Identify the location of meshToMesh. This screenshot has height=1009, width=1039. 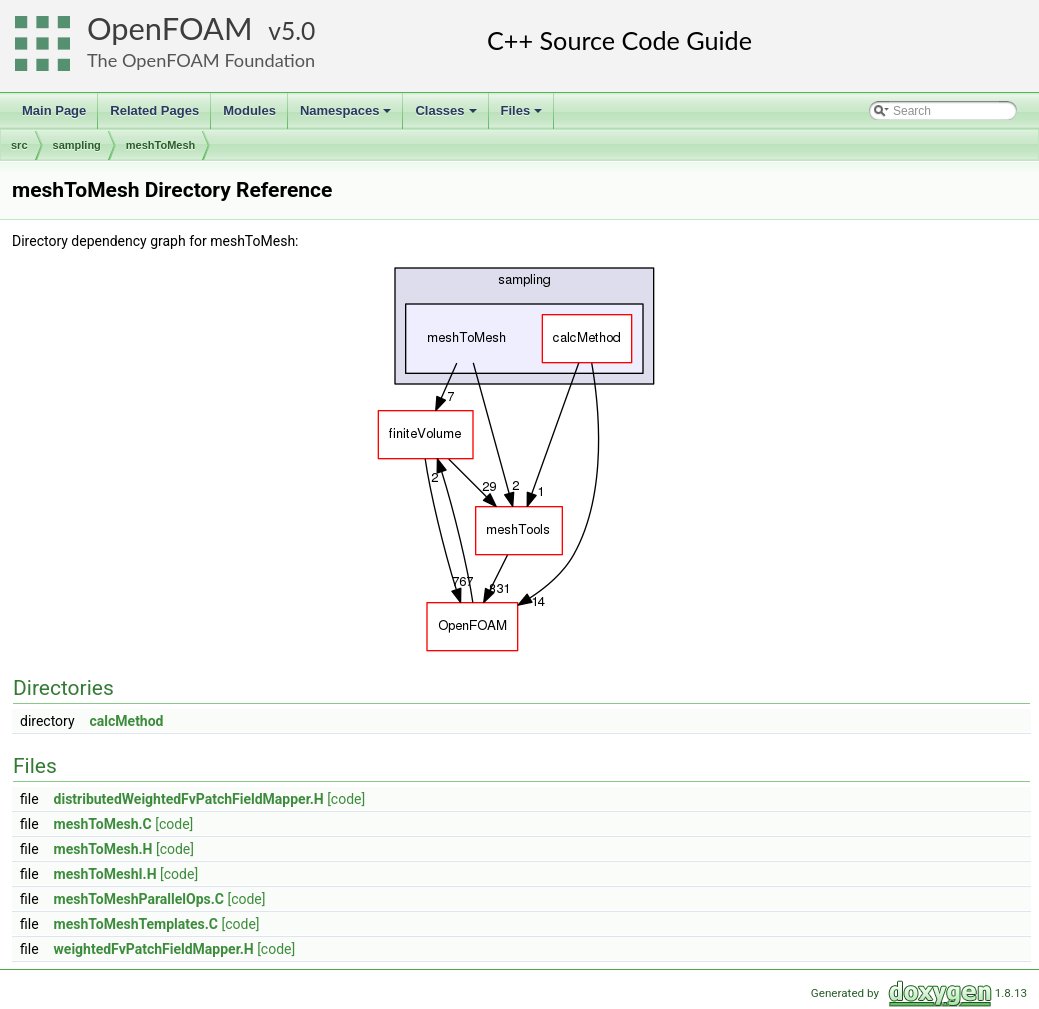
(160, 145).